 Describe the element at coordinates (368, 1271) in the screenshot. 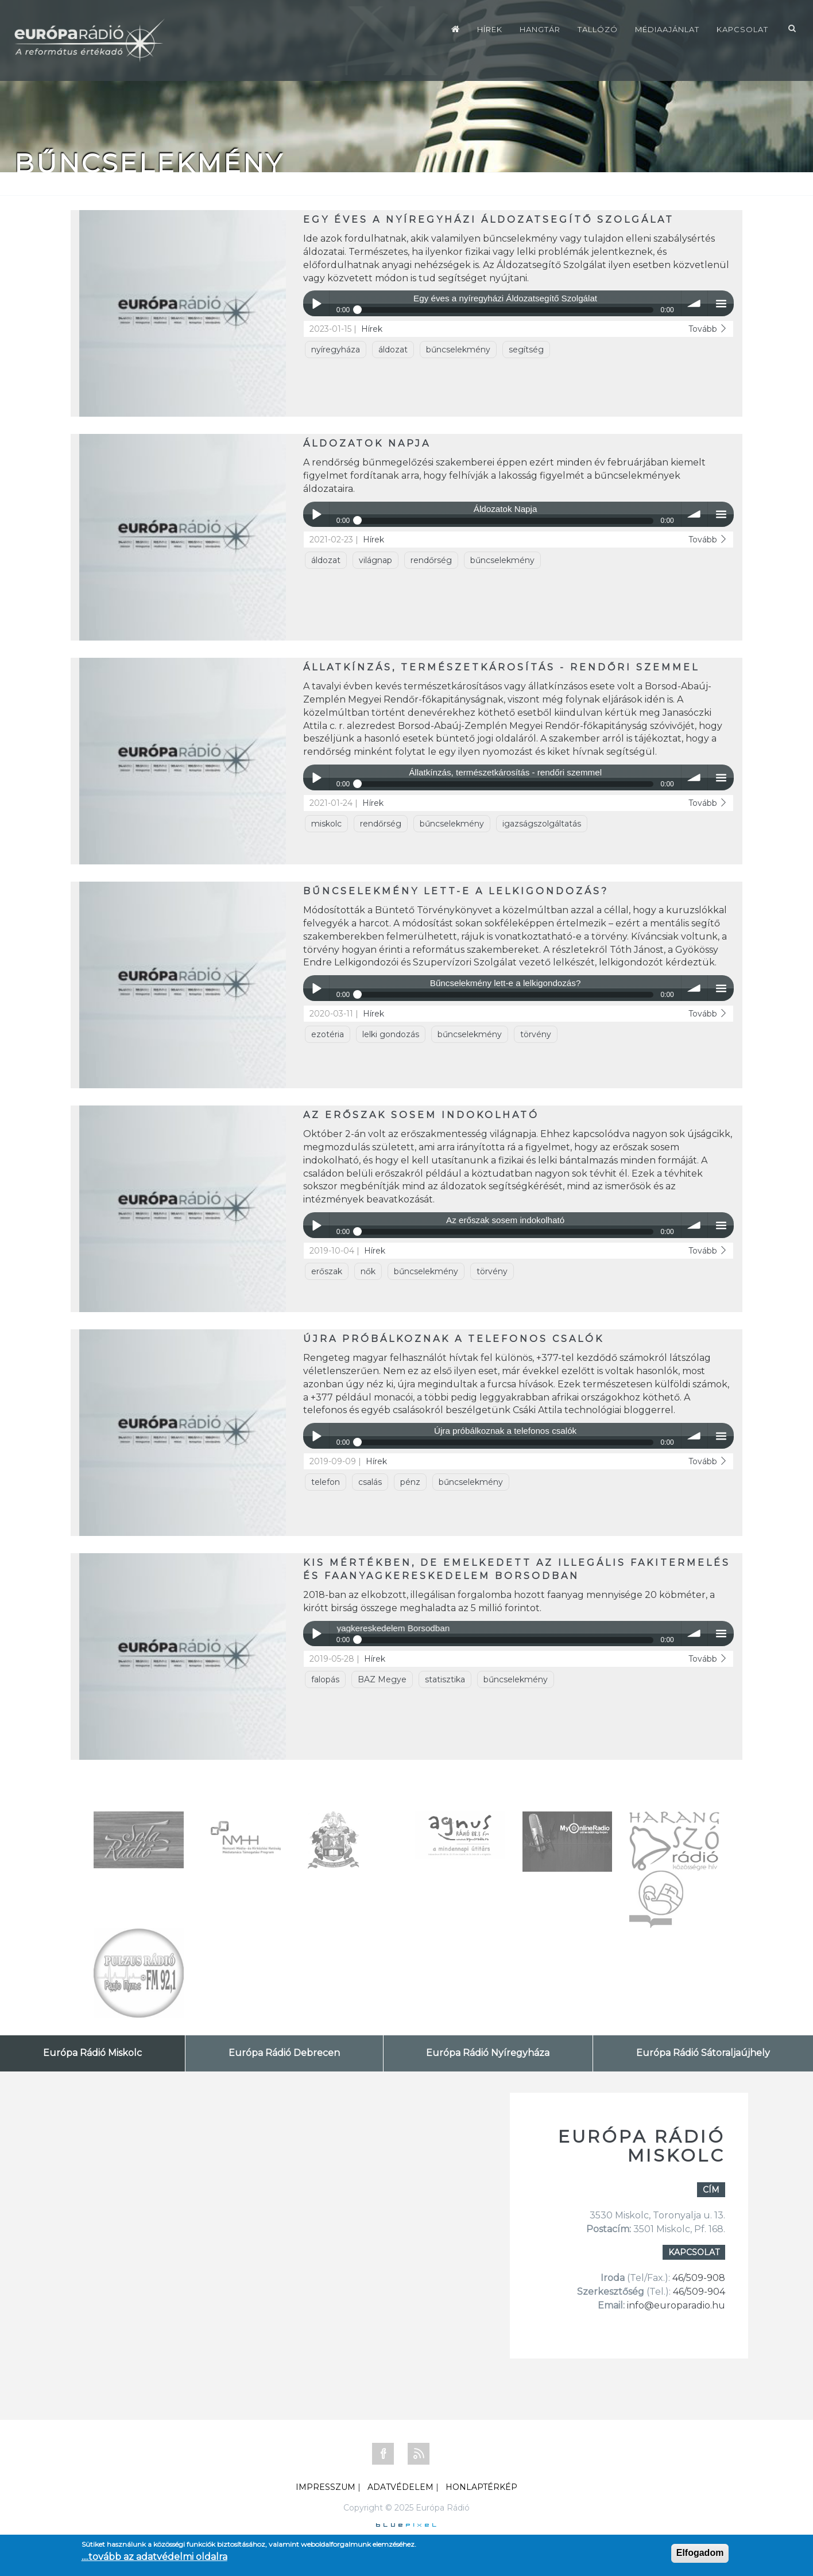

I see `nők` at that location.